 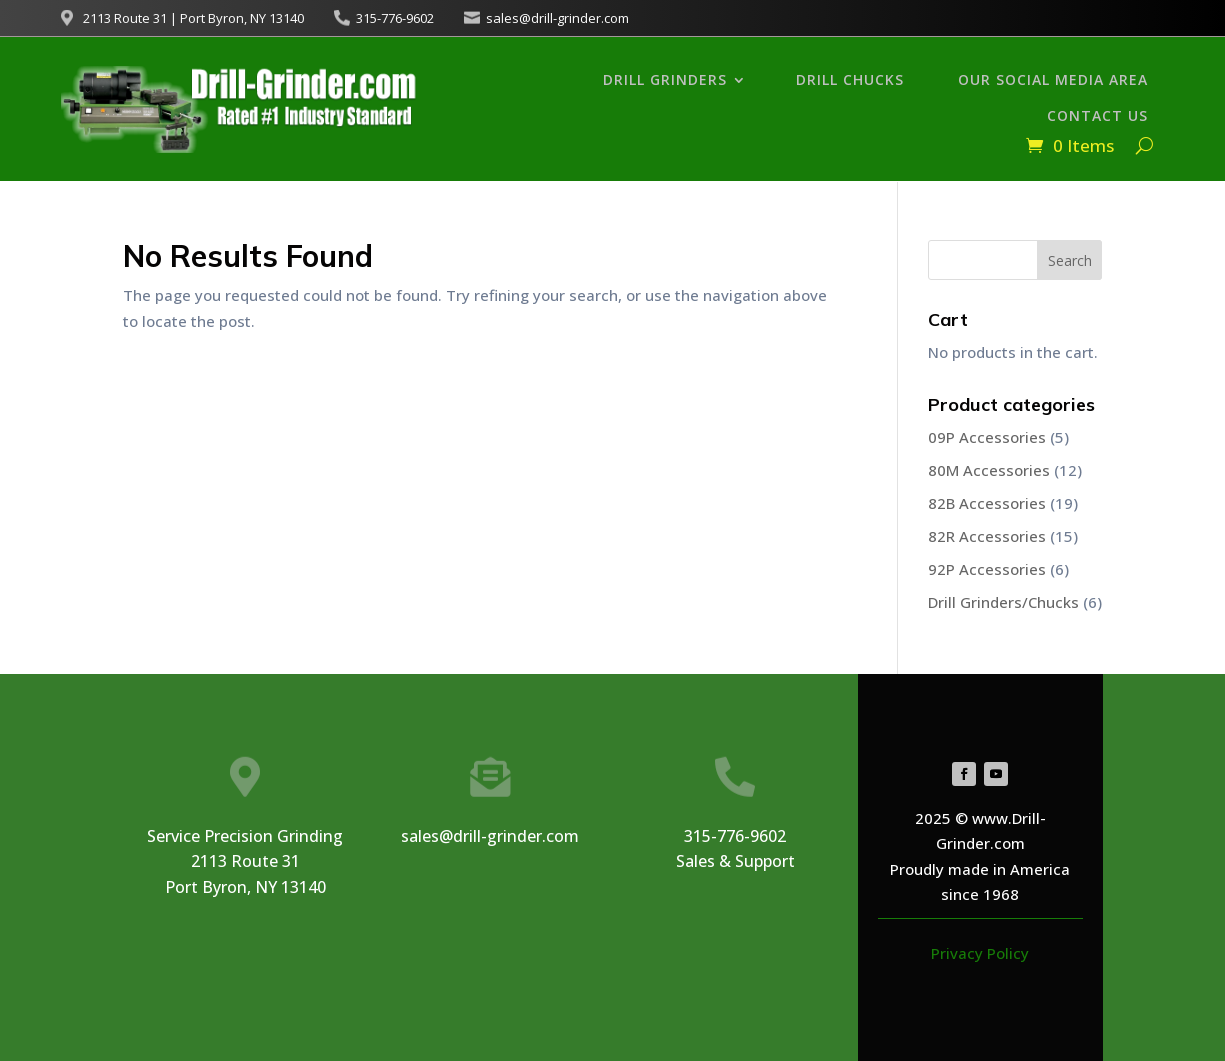 What do you see at coordinates (850, 79) in the screenshot?
I see `Drill Chucks` at bounding box center [850, 79].